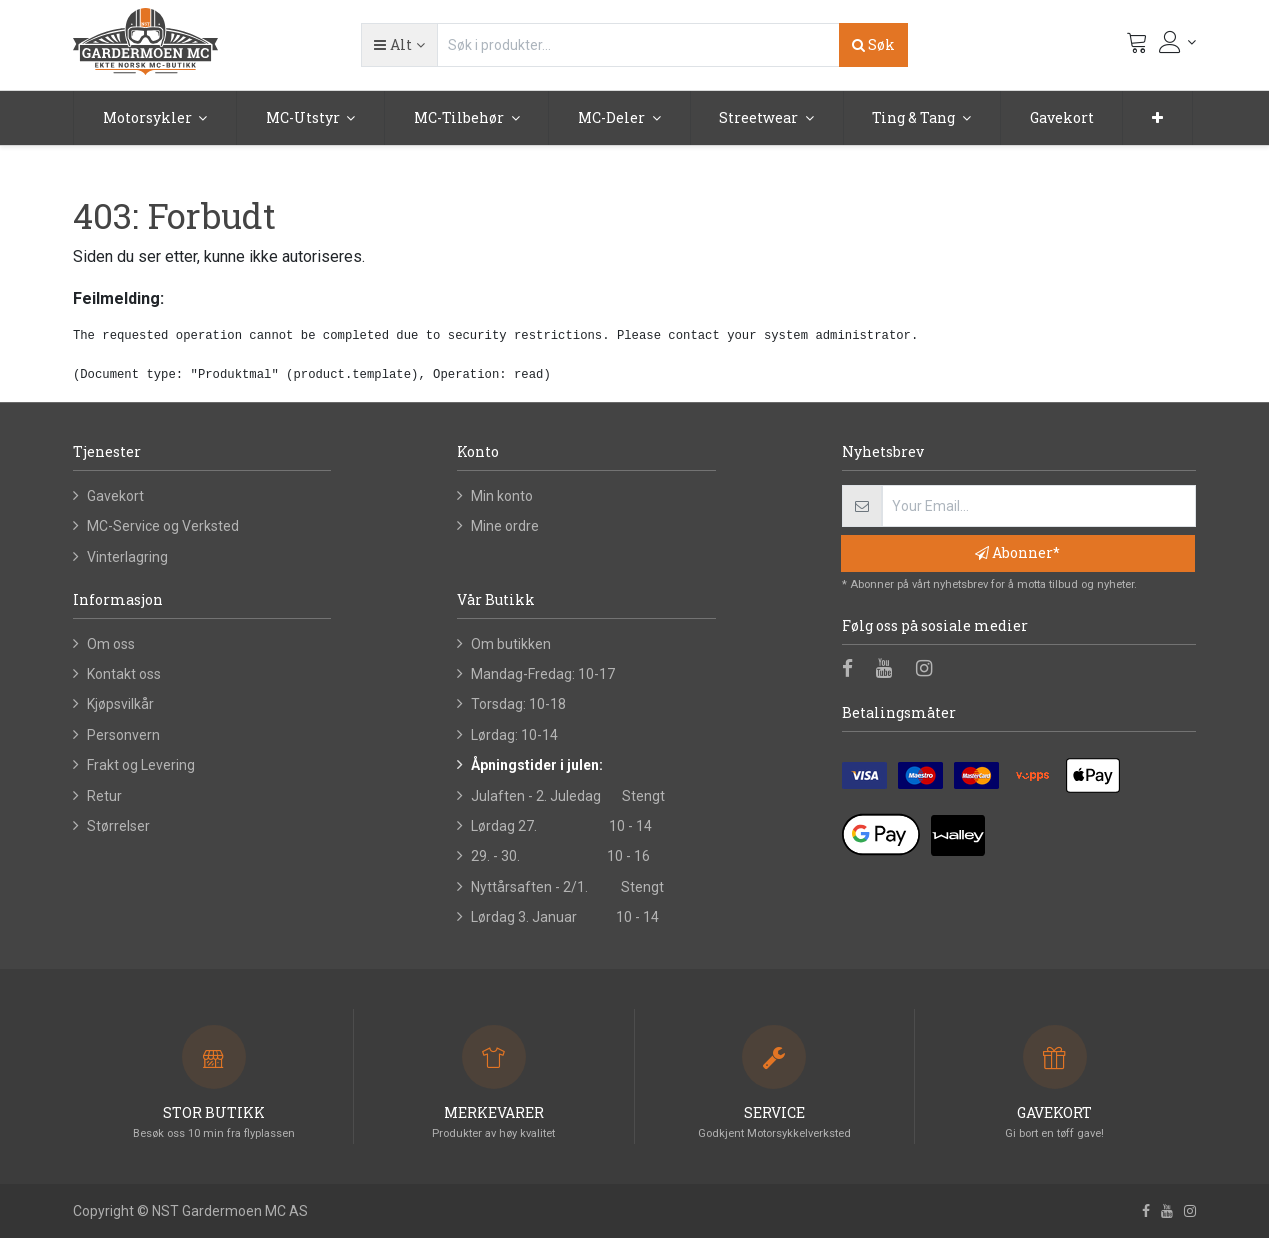 Image resolution: width=1269 pixels, height=1238 pixels. Describe the element at coordinates (505, 526) in the screenshot. I see `Mine ordre` at that location.